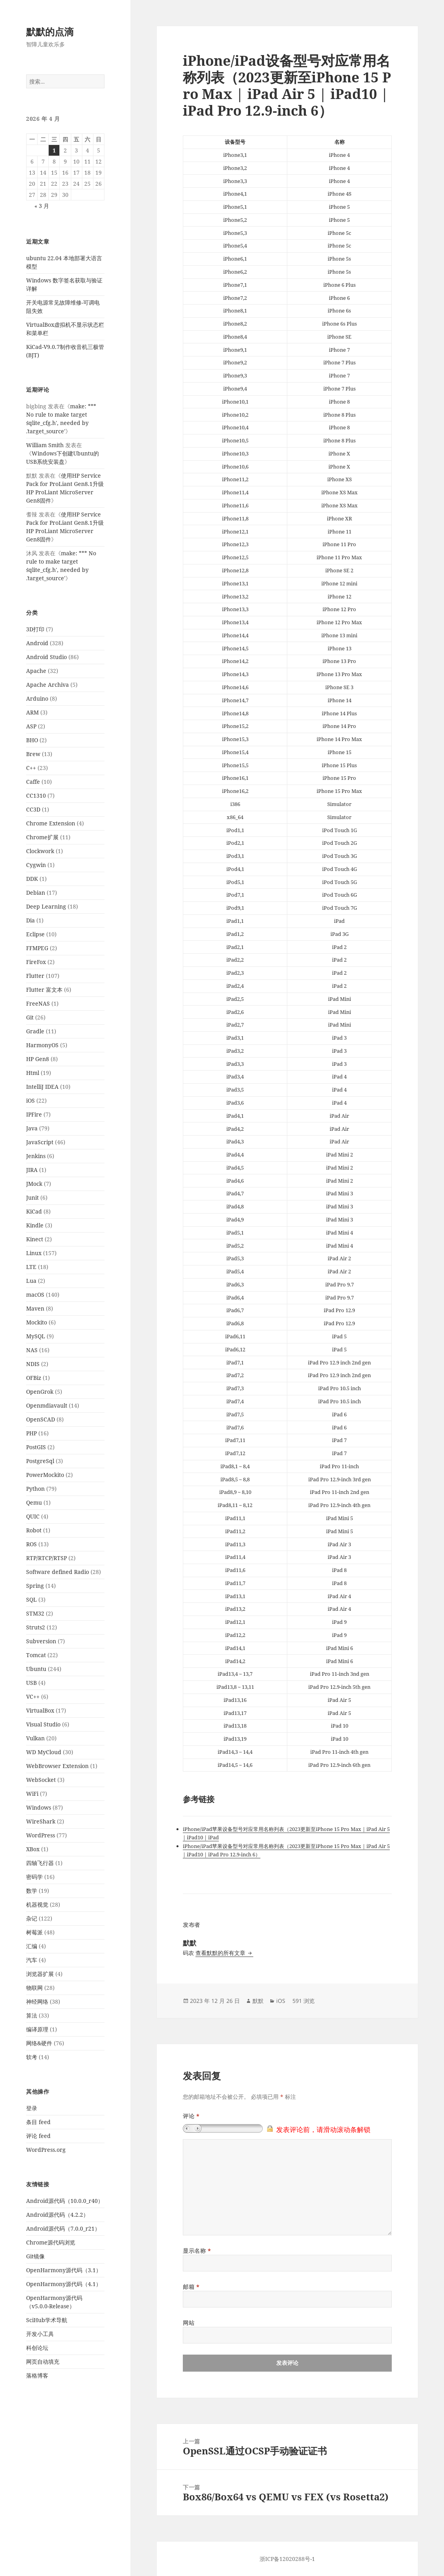 Image resolution: width=444 pixels, height=2576 pixels. I want to click on 机器视觉, so click(37, 1904).